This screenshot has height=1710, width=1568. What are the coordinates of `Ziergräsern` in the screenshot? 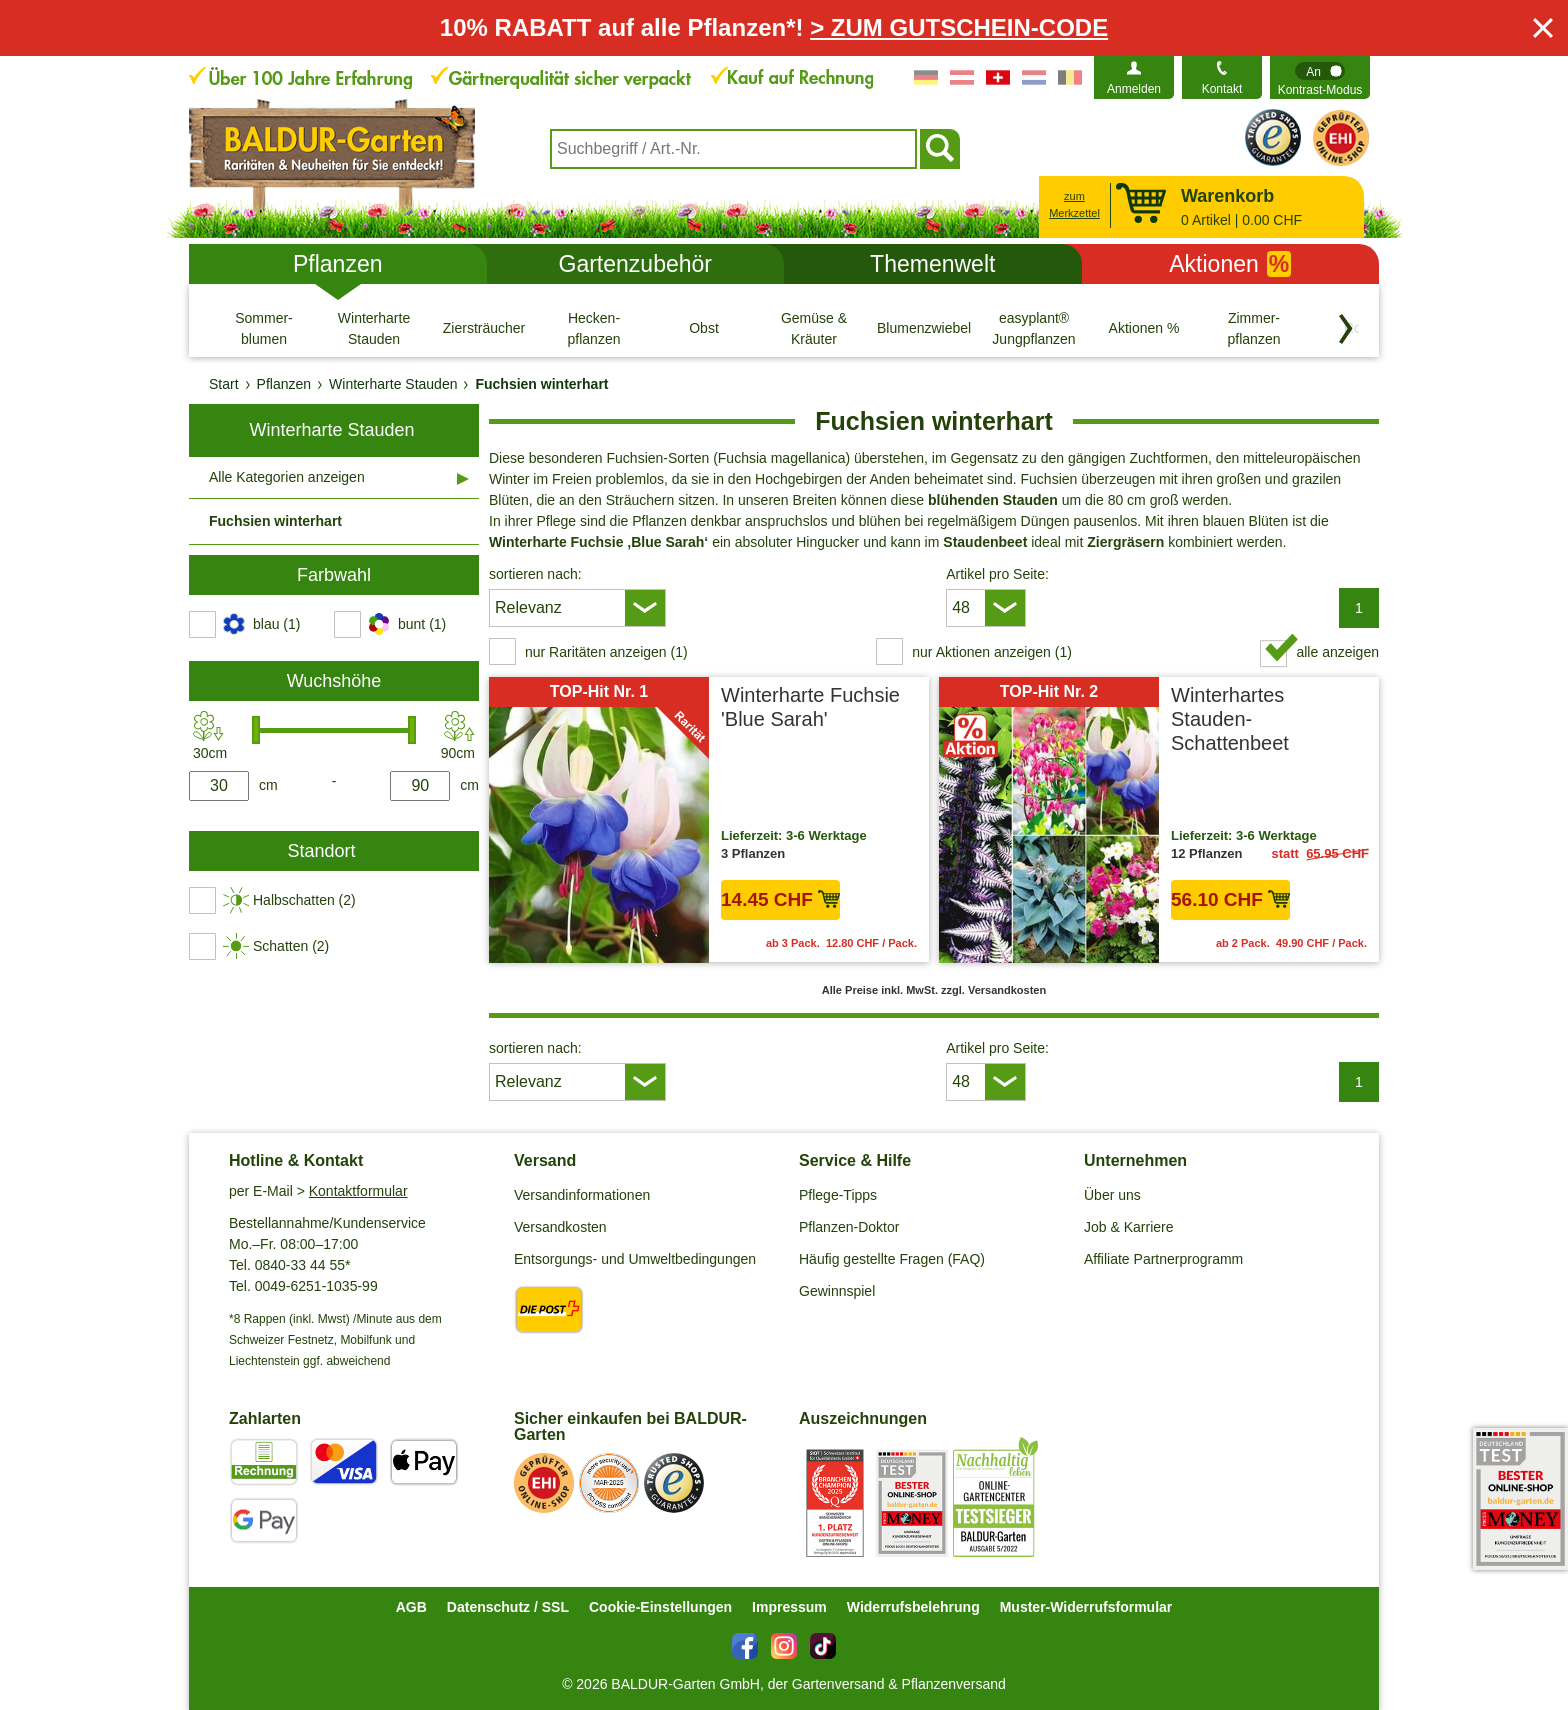 It's located at (1125, 542).